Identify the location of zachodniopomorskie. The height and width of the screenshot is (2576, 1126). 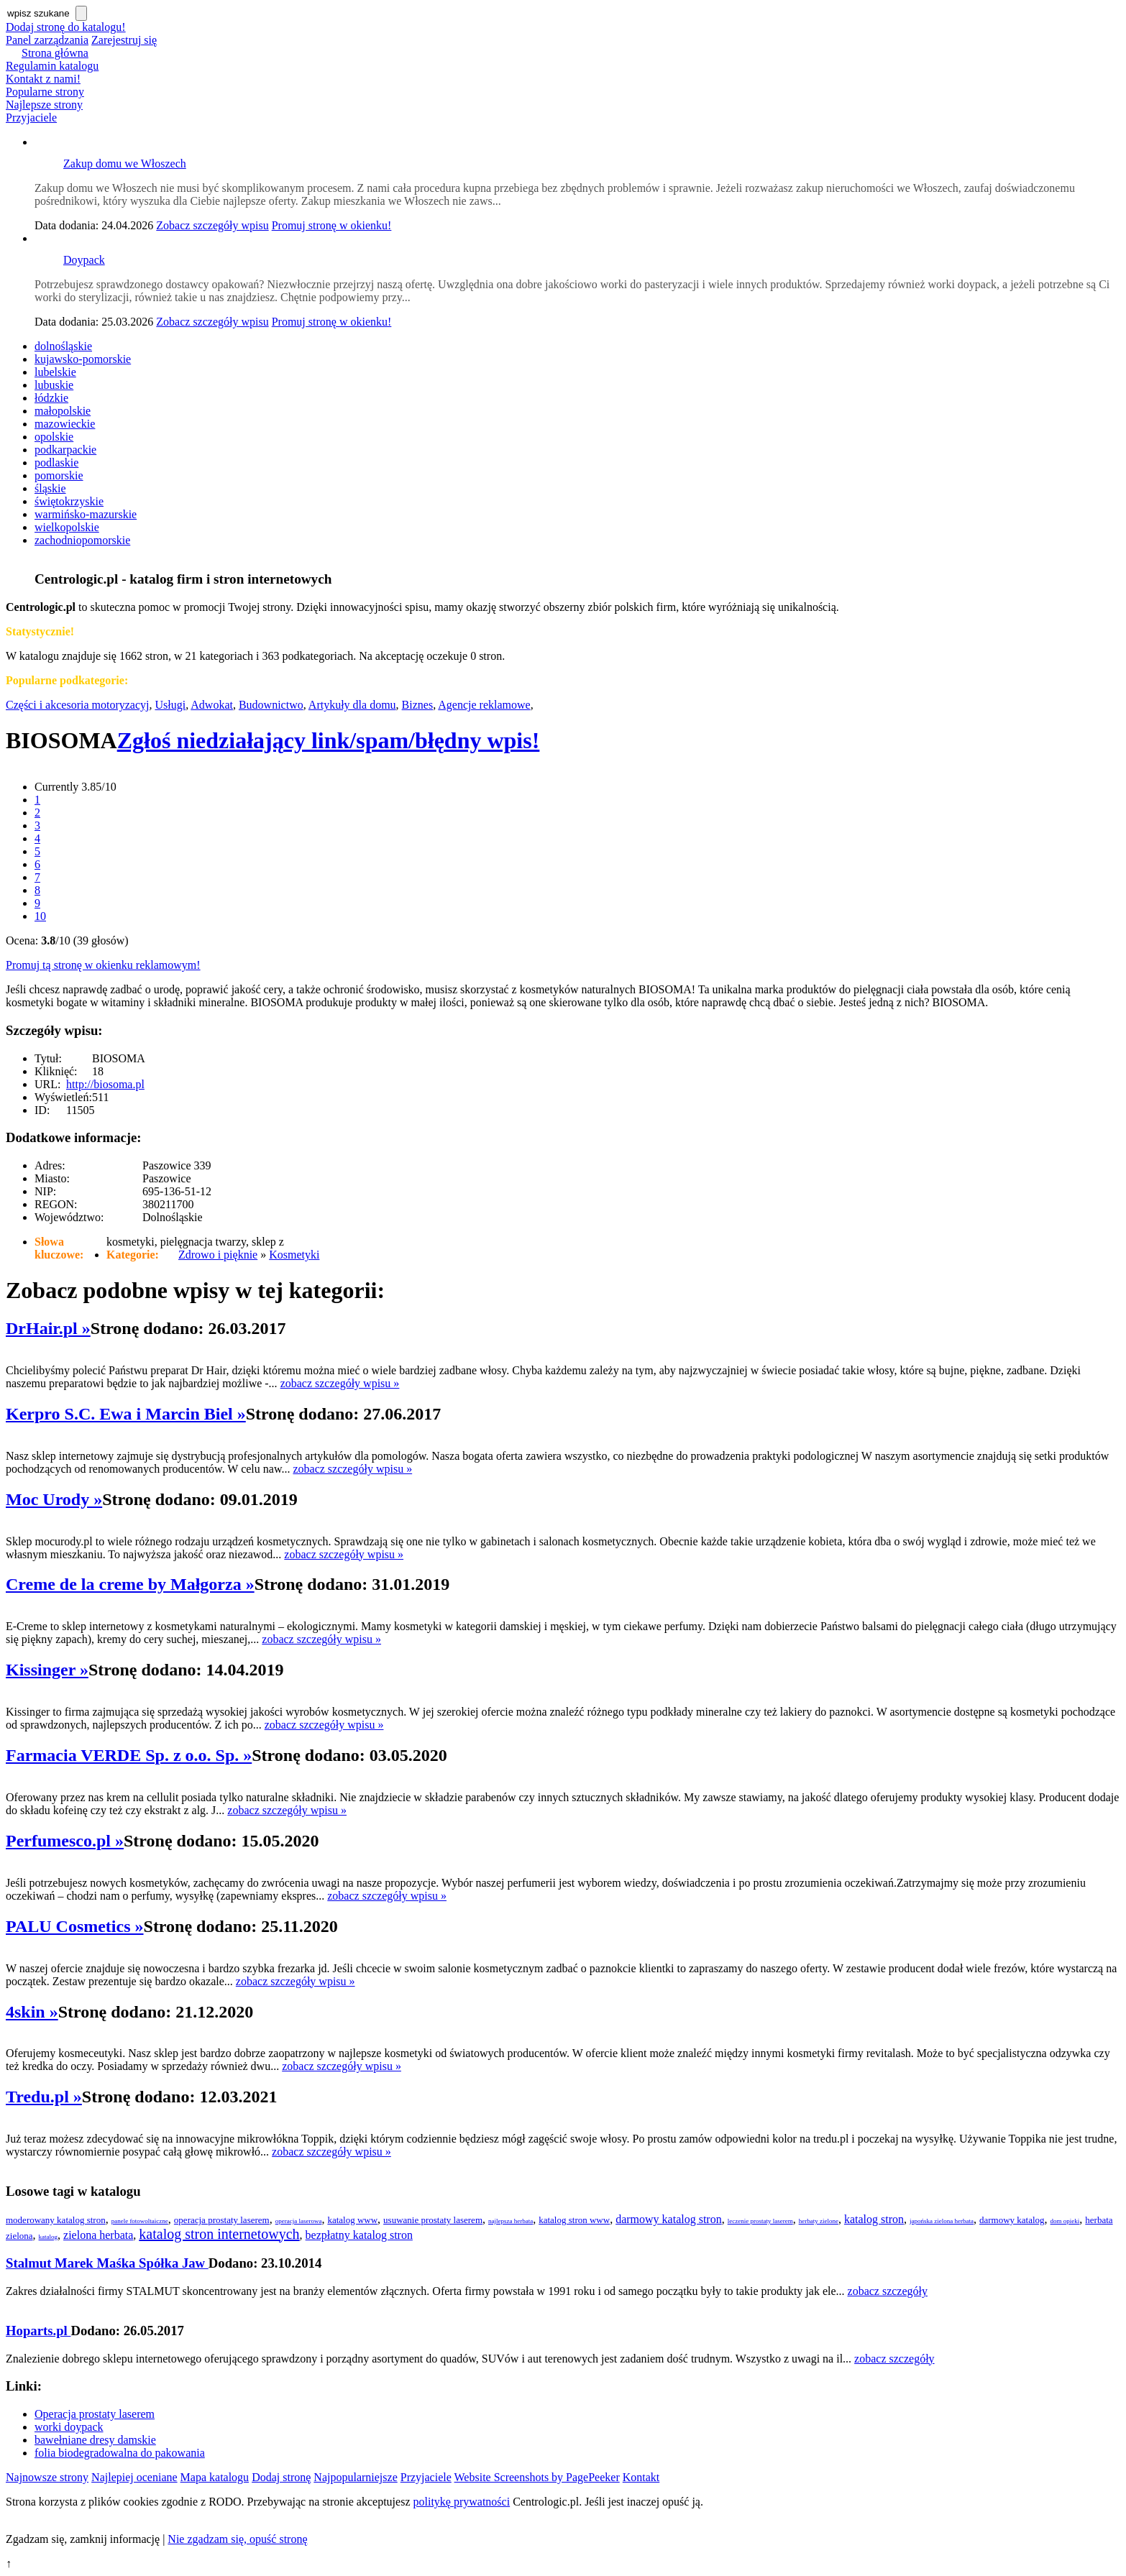
(82, 540).